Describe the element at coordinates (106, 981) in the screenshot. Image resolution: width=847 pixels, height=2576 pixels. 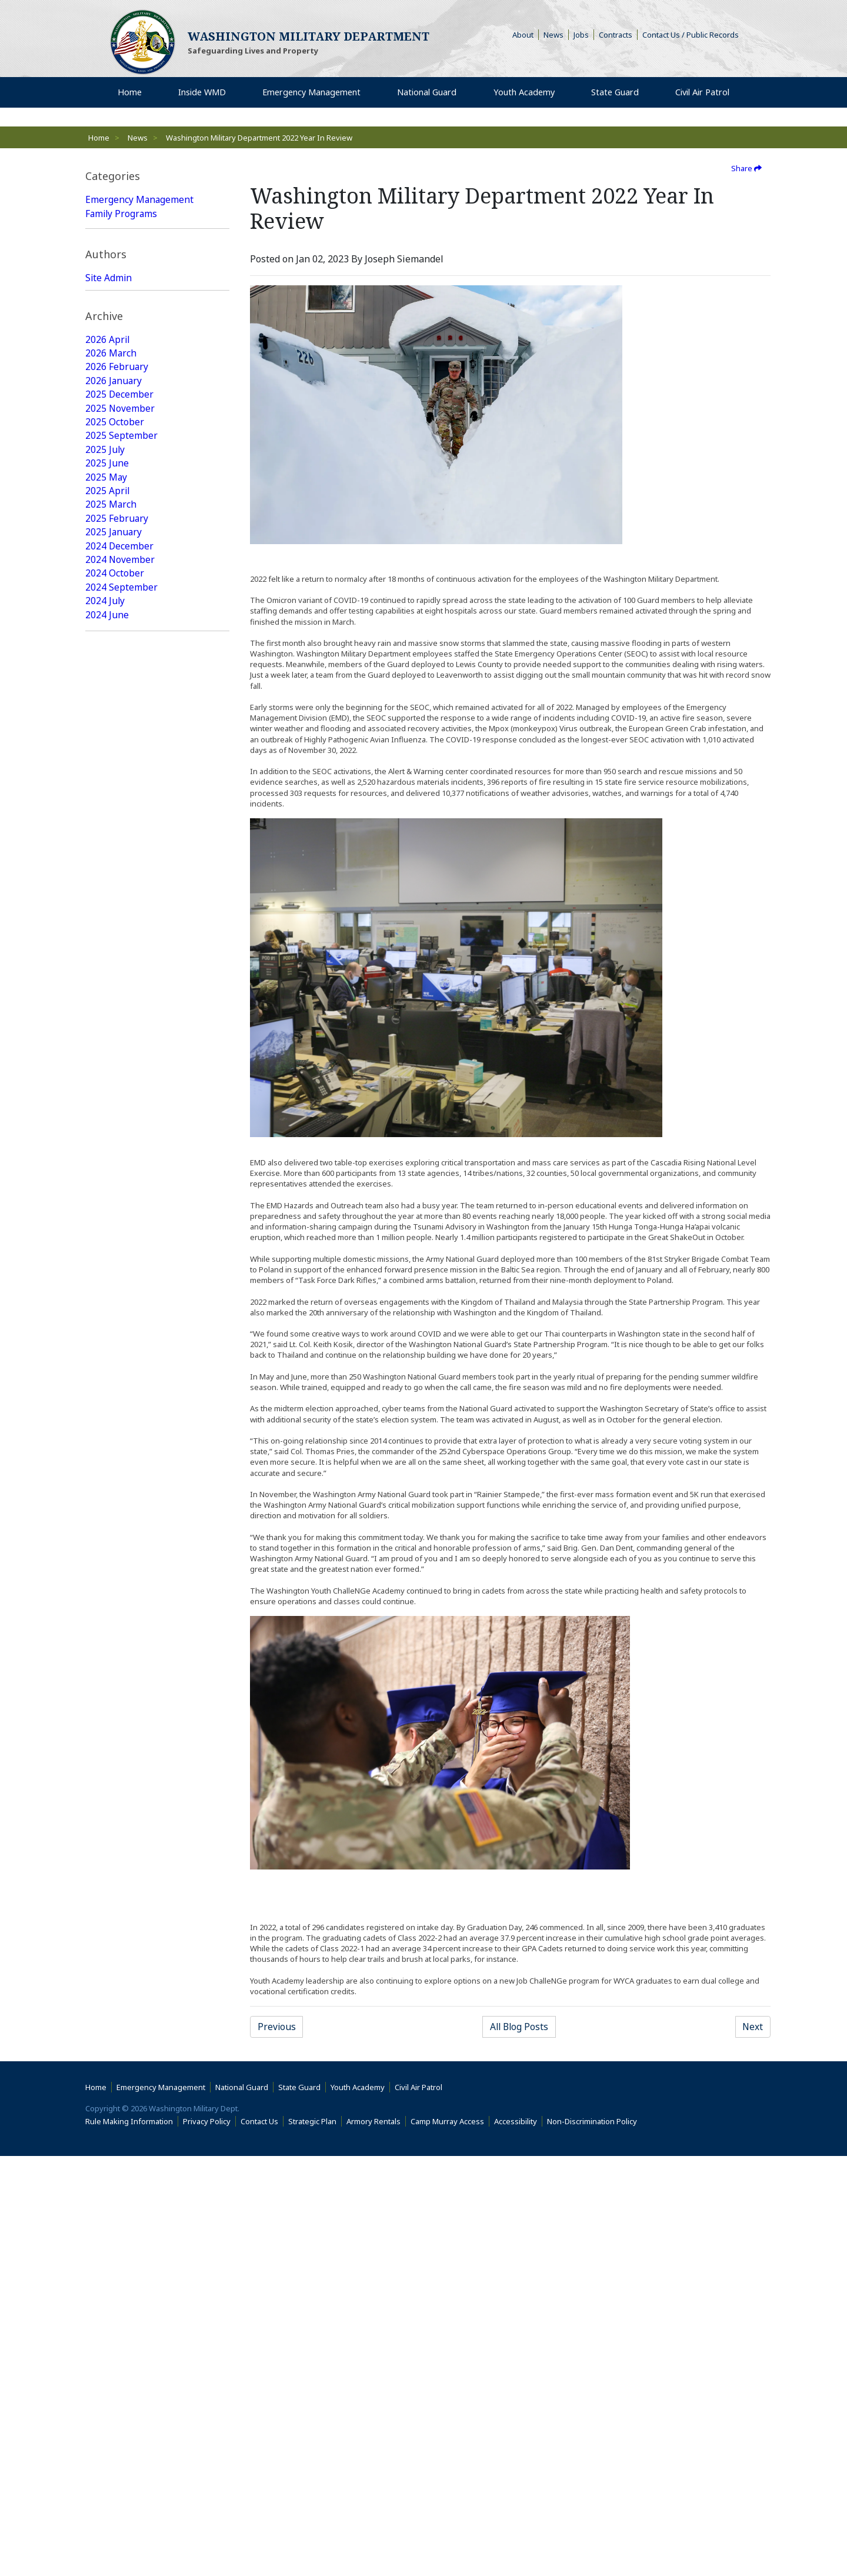
I see `2023 May` at that location.